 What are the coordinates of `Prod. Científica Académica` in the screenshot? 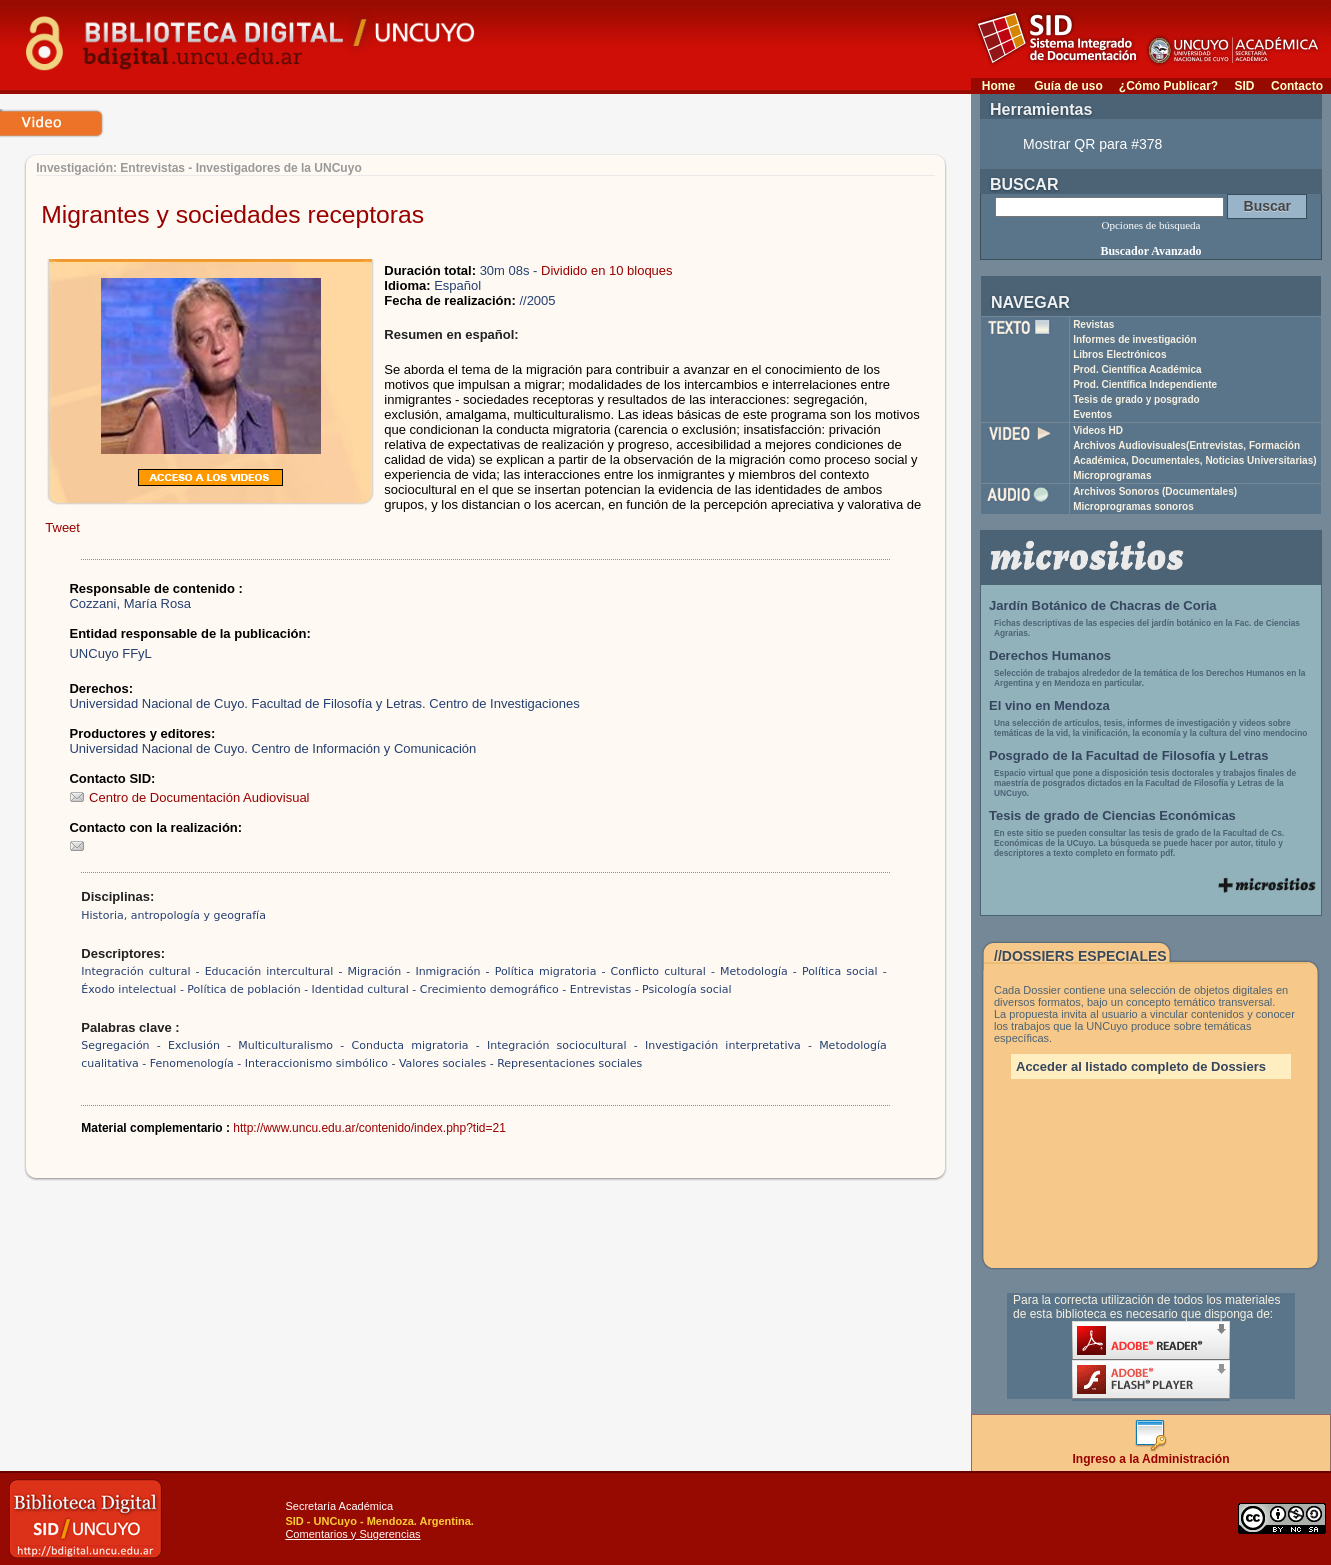 It's located at (1137, 369).